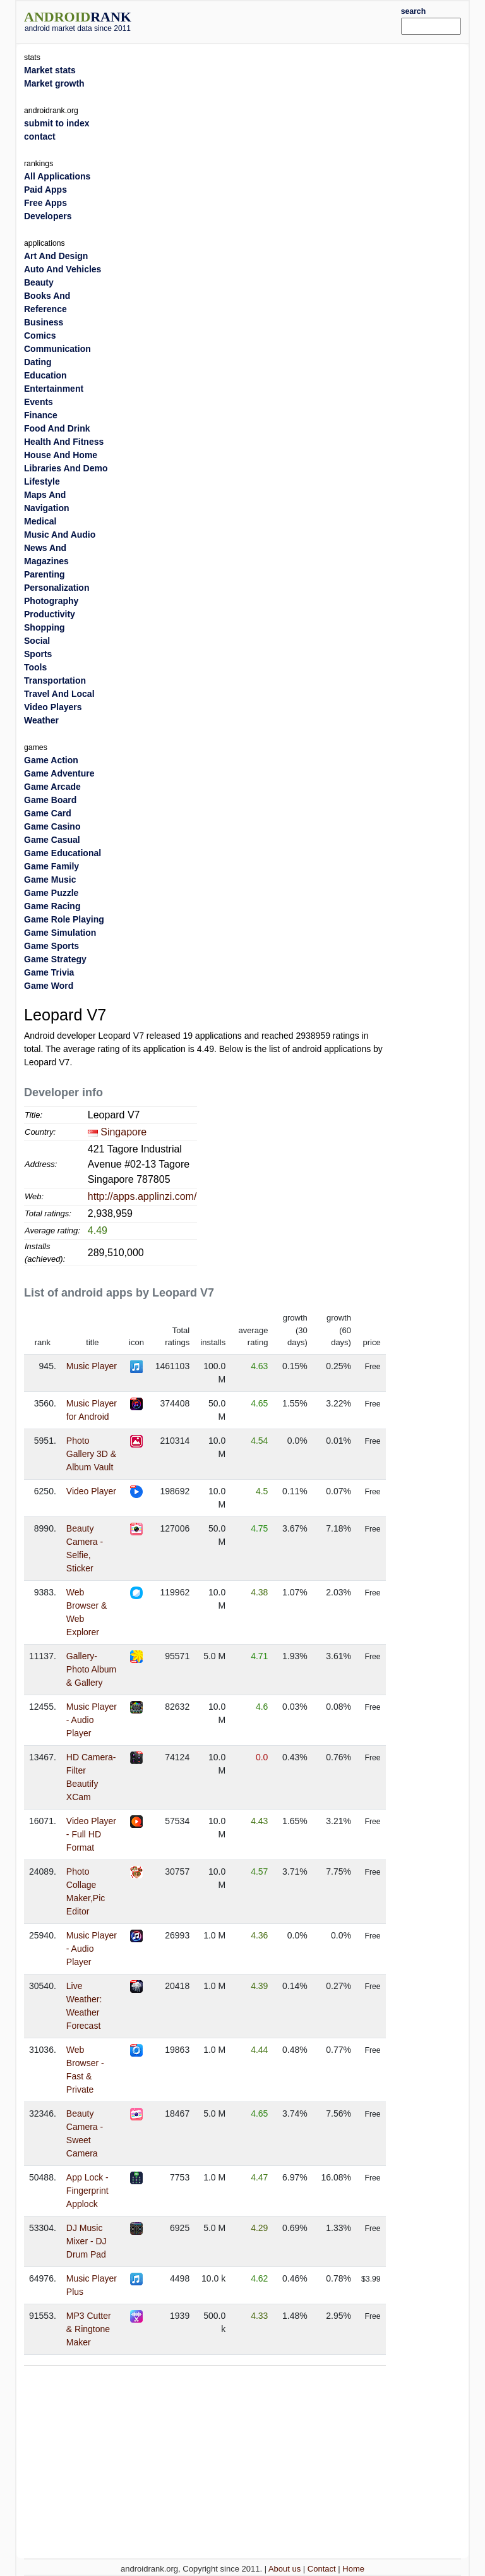 This screenshot has width=485, height=2576. Describe the element at coordinates (64, 919) in the screenshot. I see `Game Role Playing` at that location.